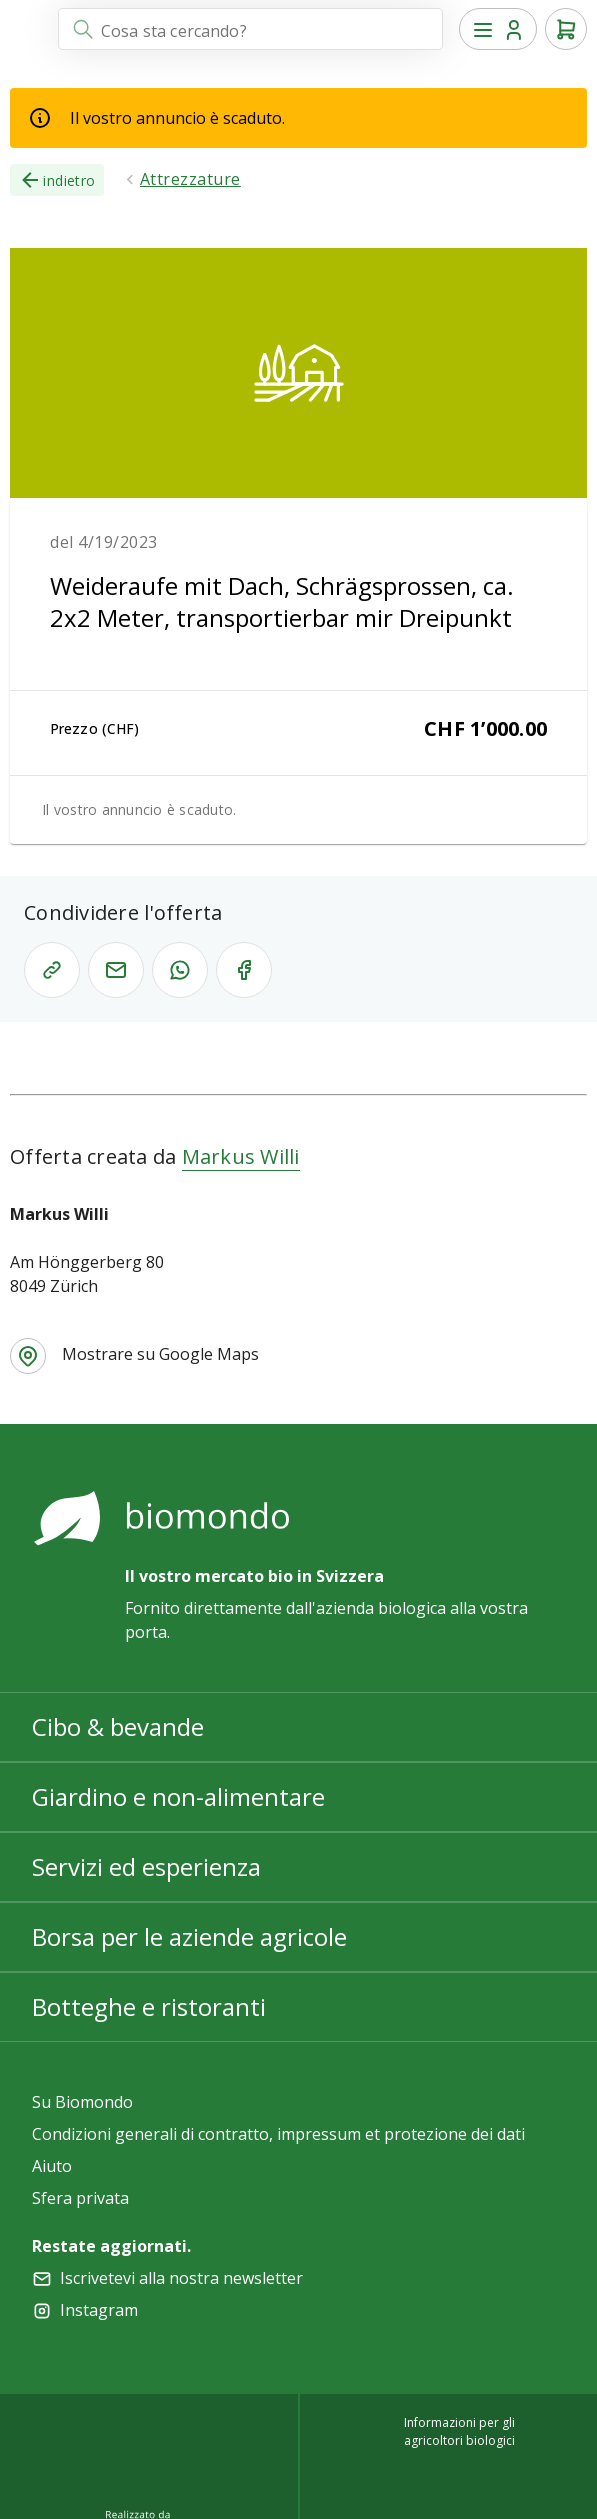 This screenshot has height=2519, width=597. Describe the element at coordinates (189, 1936) in the screenshot. I see `Borsa per le aziende agricole` at that location.